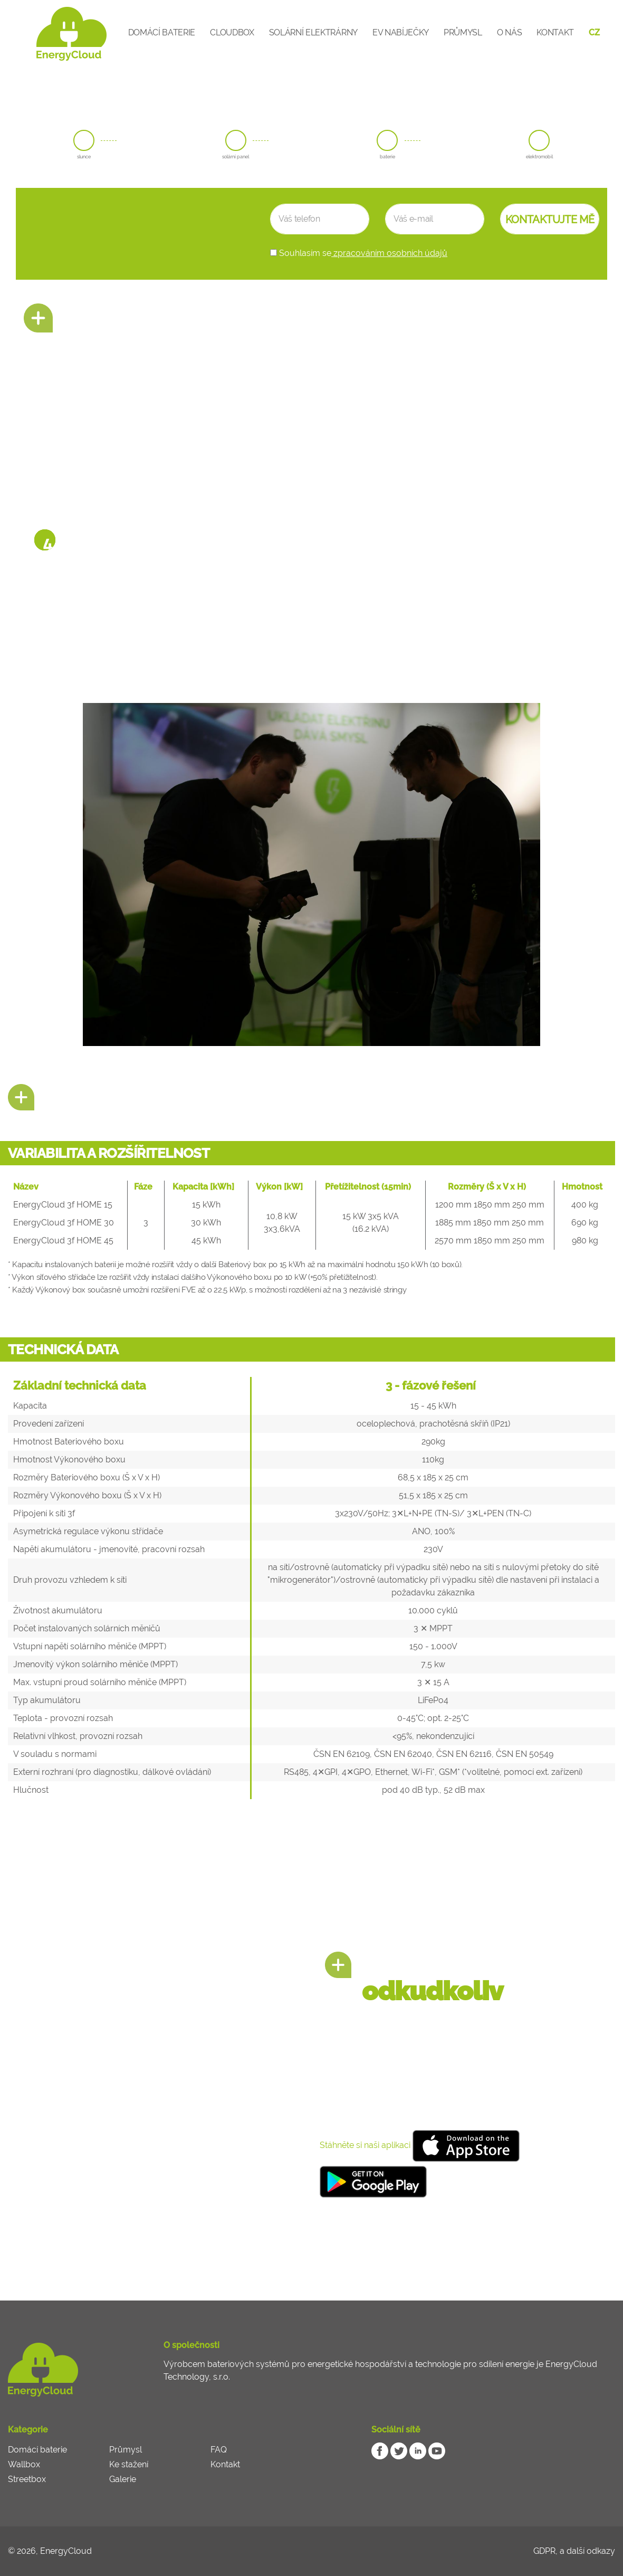  I want to click on Galerie, so click(122, 2479).